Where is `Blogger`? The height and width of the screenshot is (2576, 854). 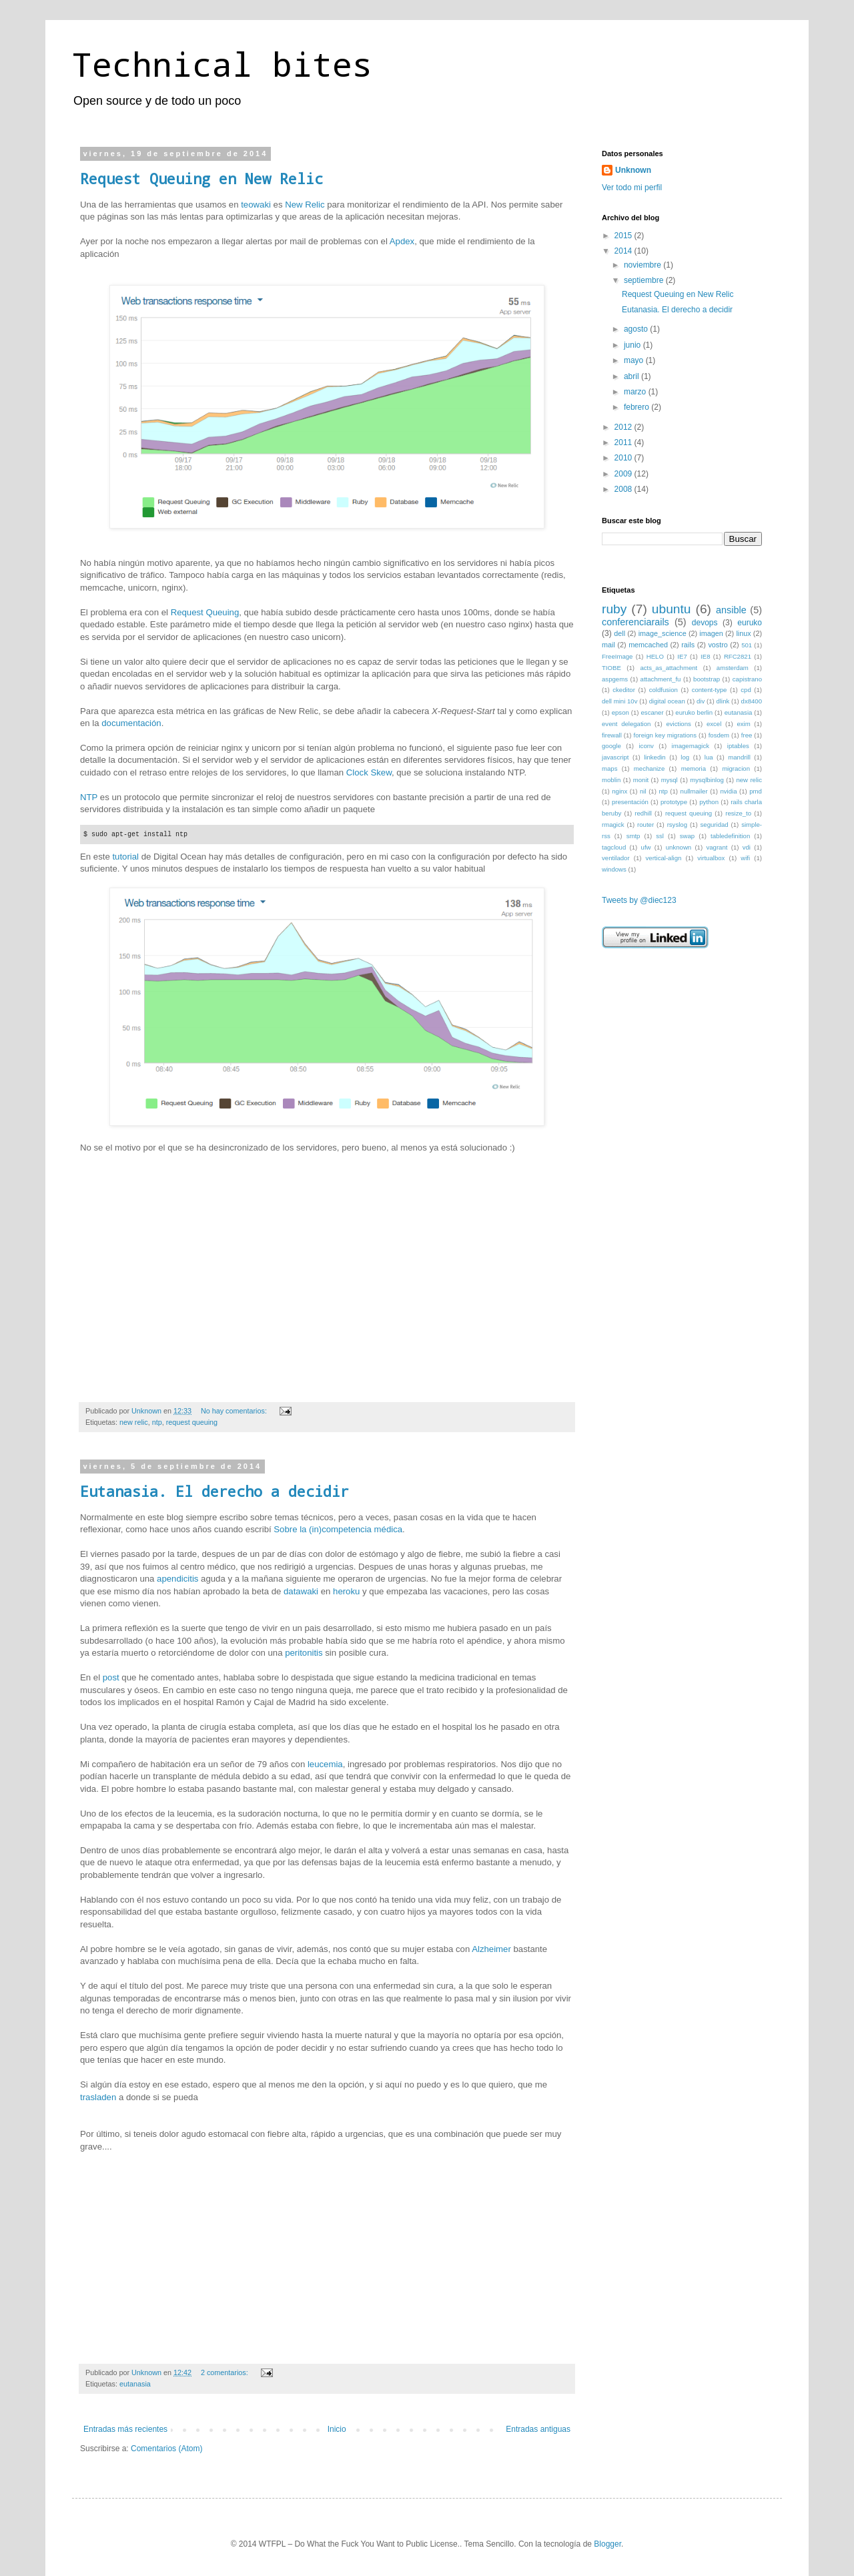 Blogger is located at coordinates (607, 2544).